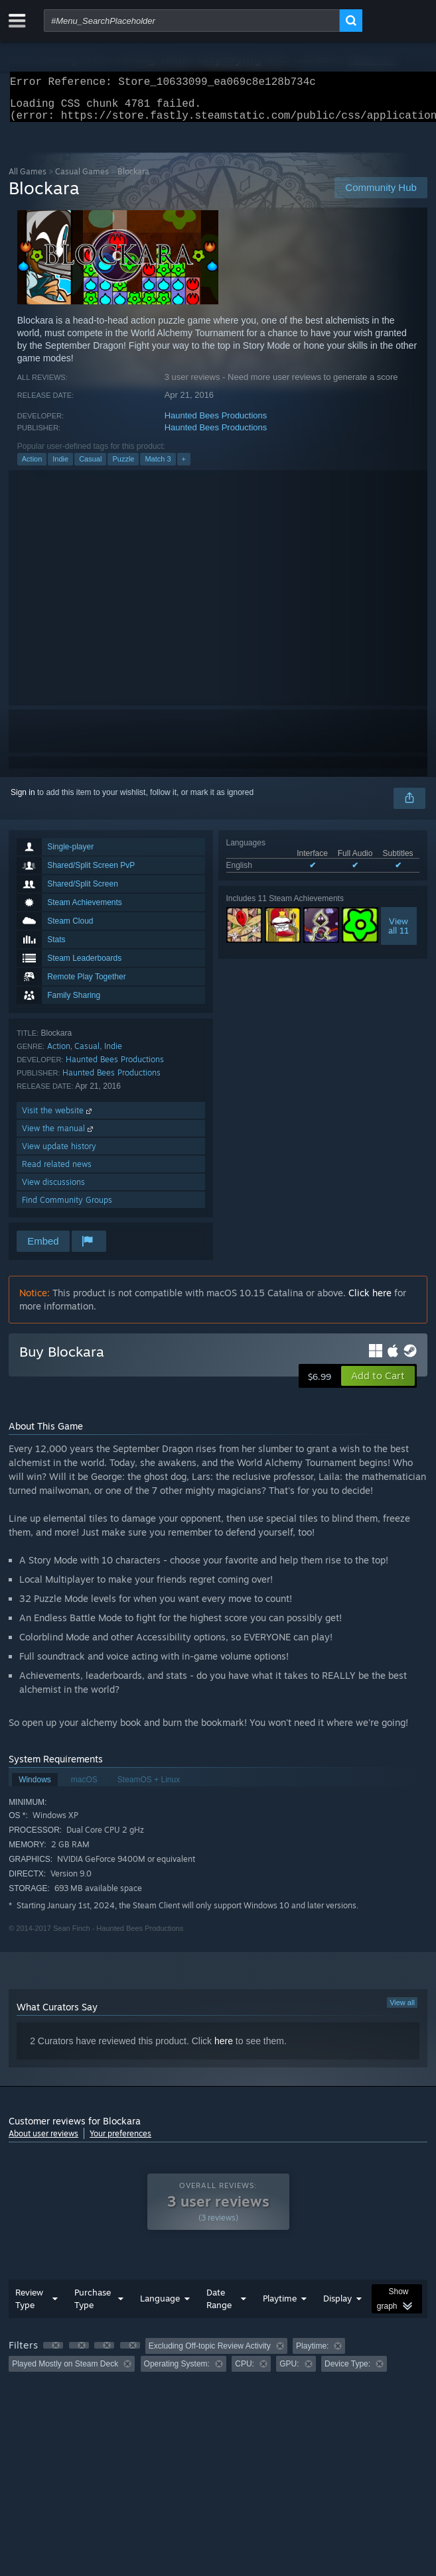  Describe the element at coordinates (53, 1190) in the screenshot. I see `View discussions` at that location.